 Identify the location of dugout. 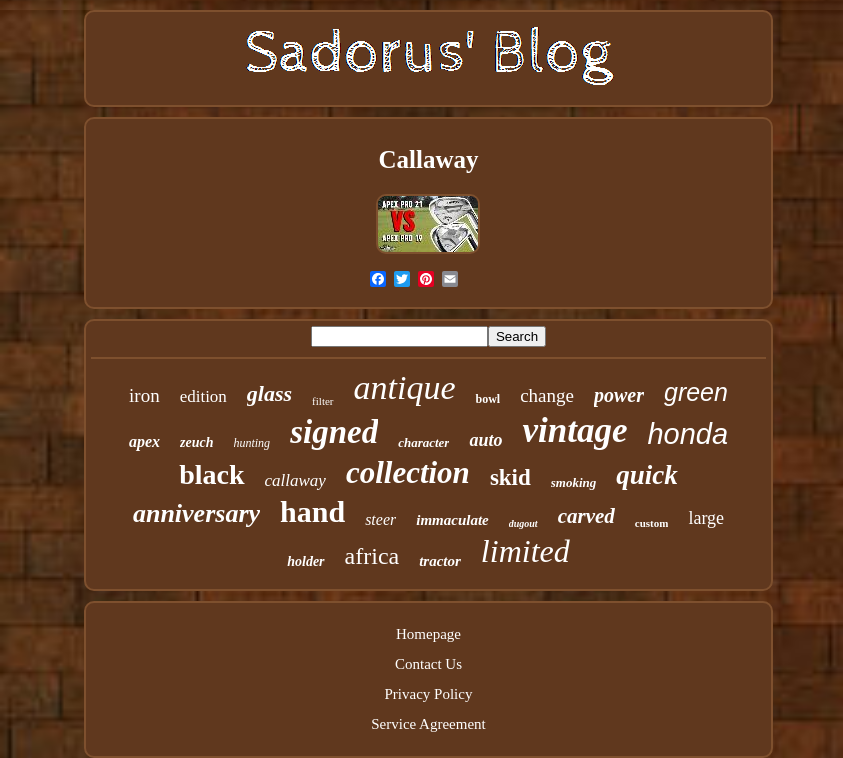
(523, 523).